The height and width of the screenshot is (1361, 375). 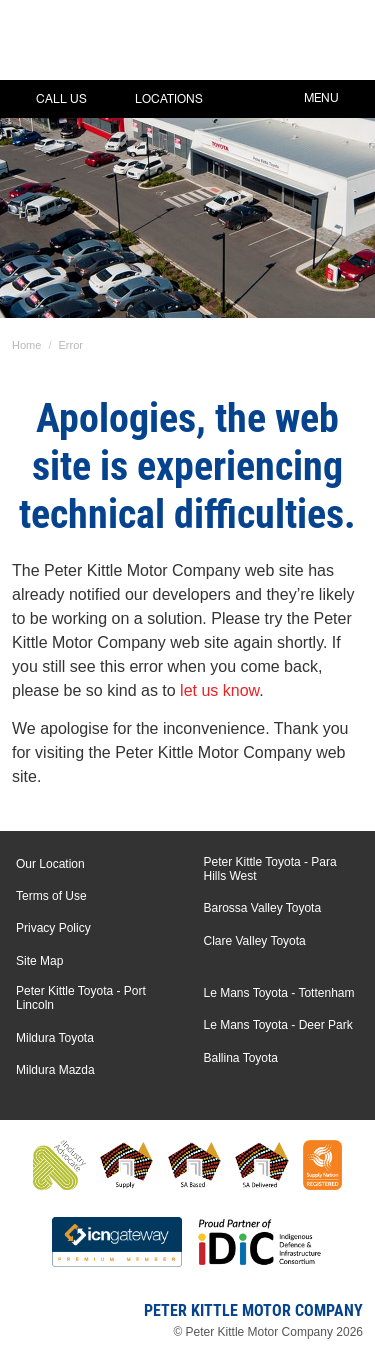 What do you see at coordinates (219, 690) in the screenshot?
I see `let us know` at bounding box center [219, 690].